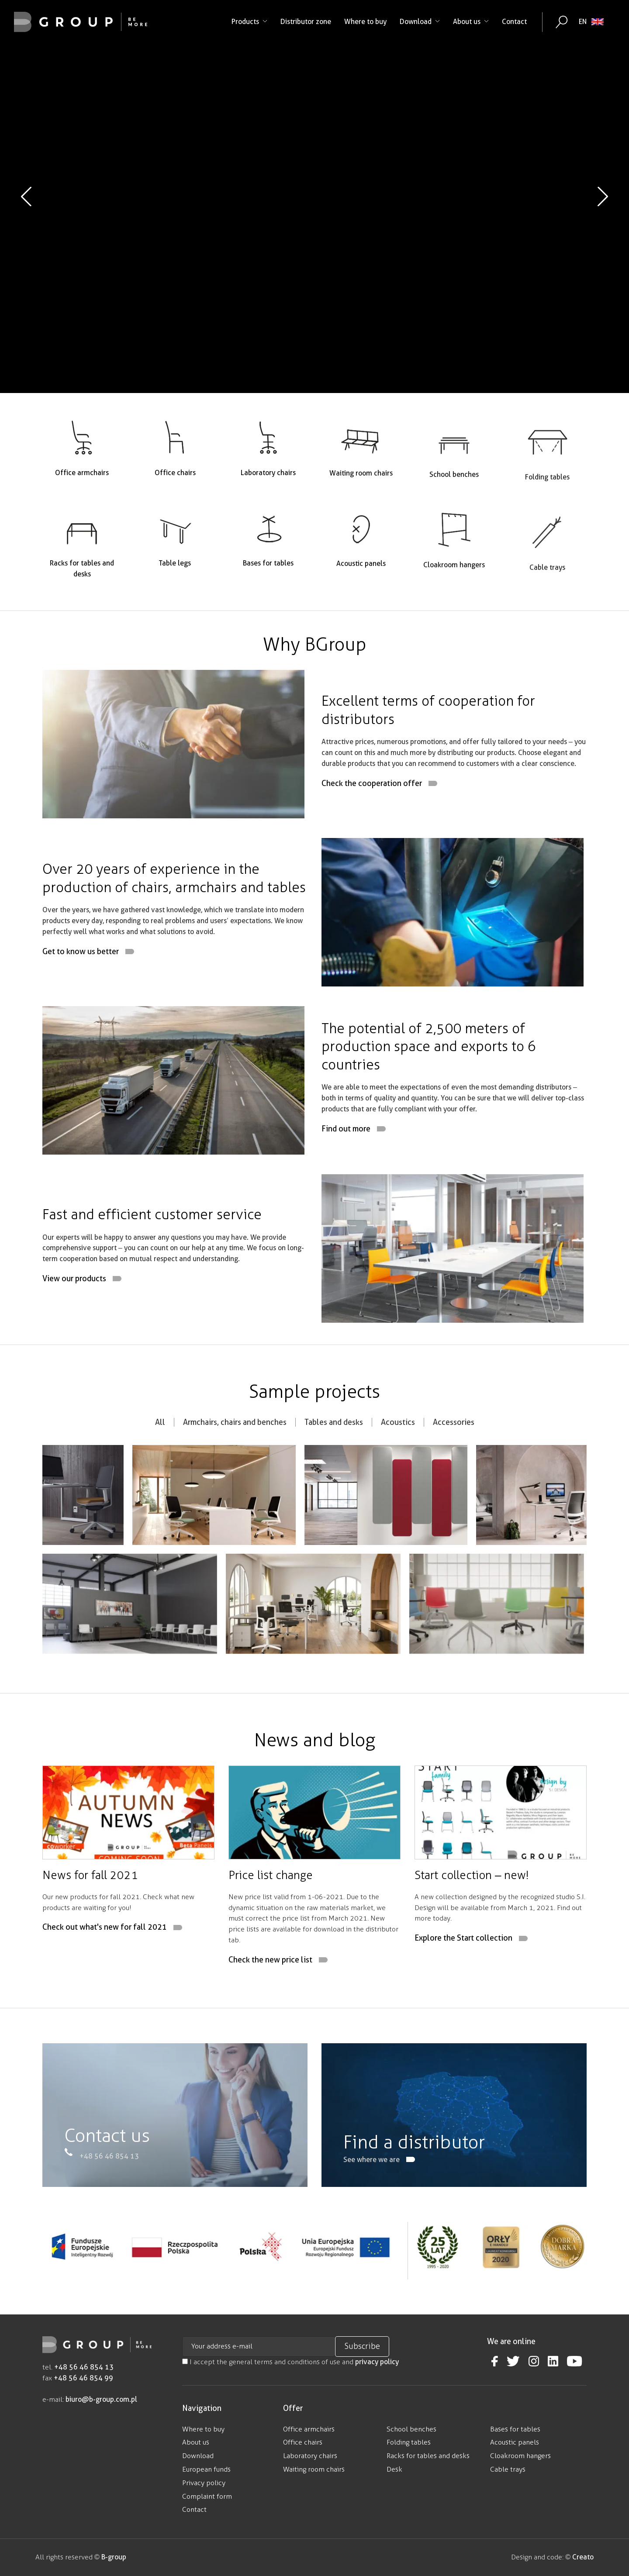  I want to click on Desk, so click(394, 2469).